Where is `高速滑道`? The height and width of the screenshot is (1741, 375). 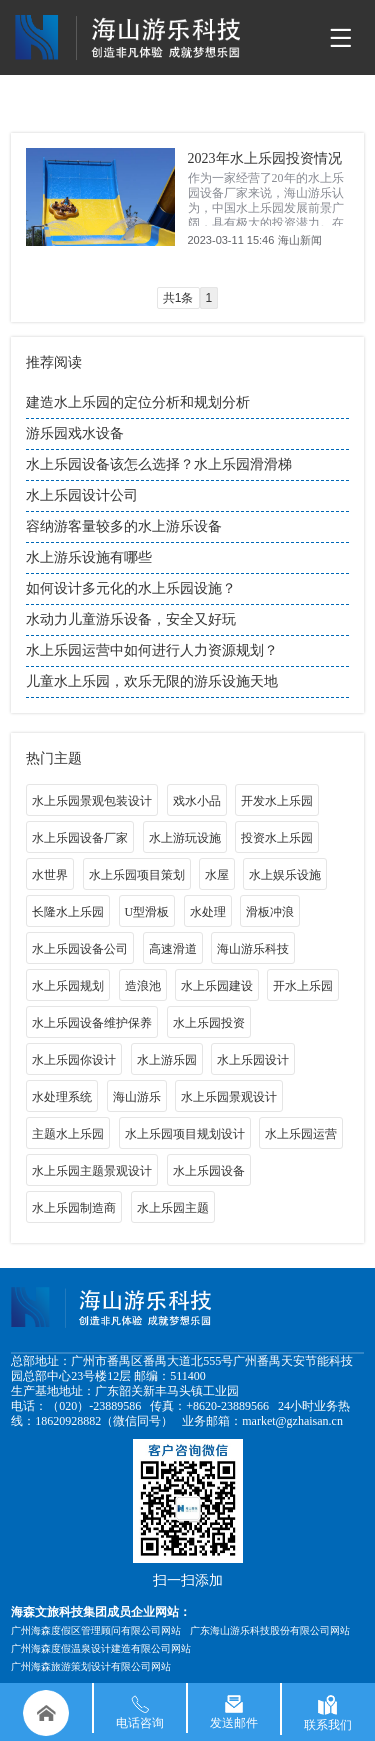 高速滑道 is located at coordinates (173, 949).